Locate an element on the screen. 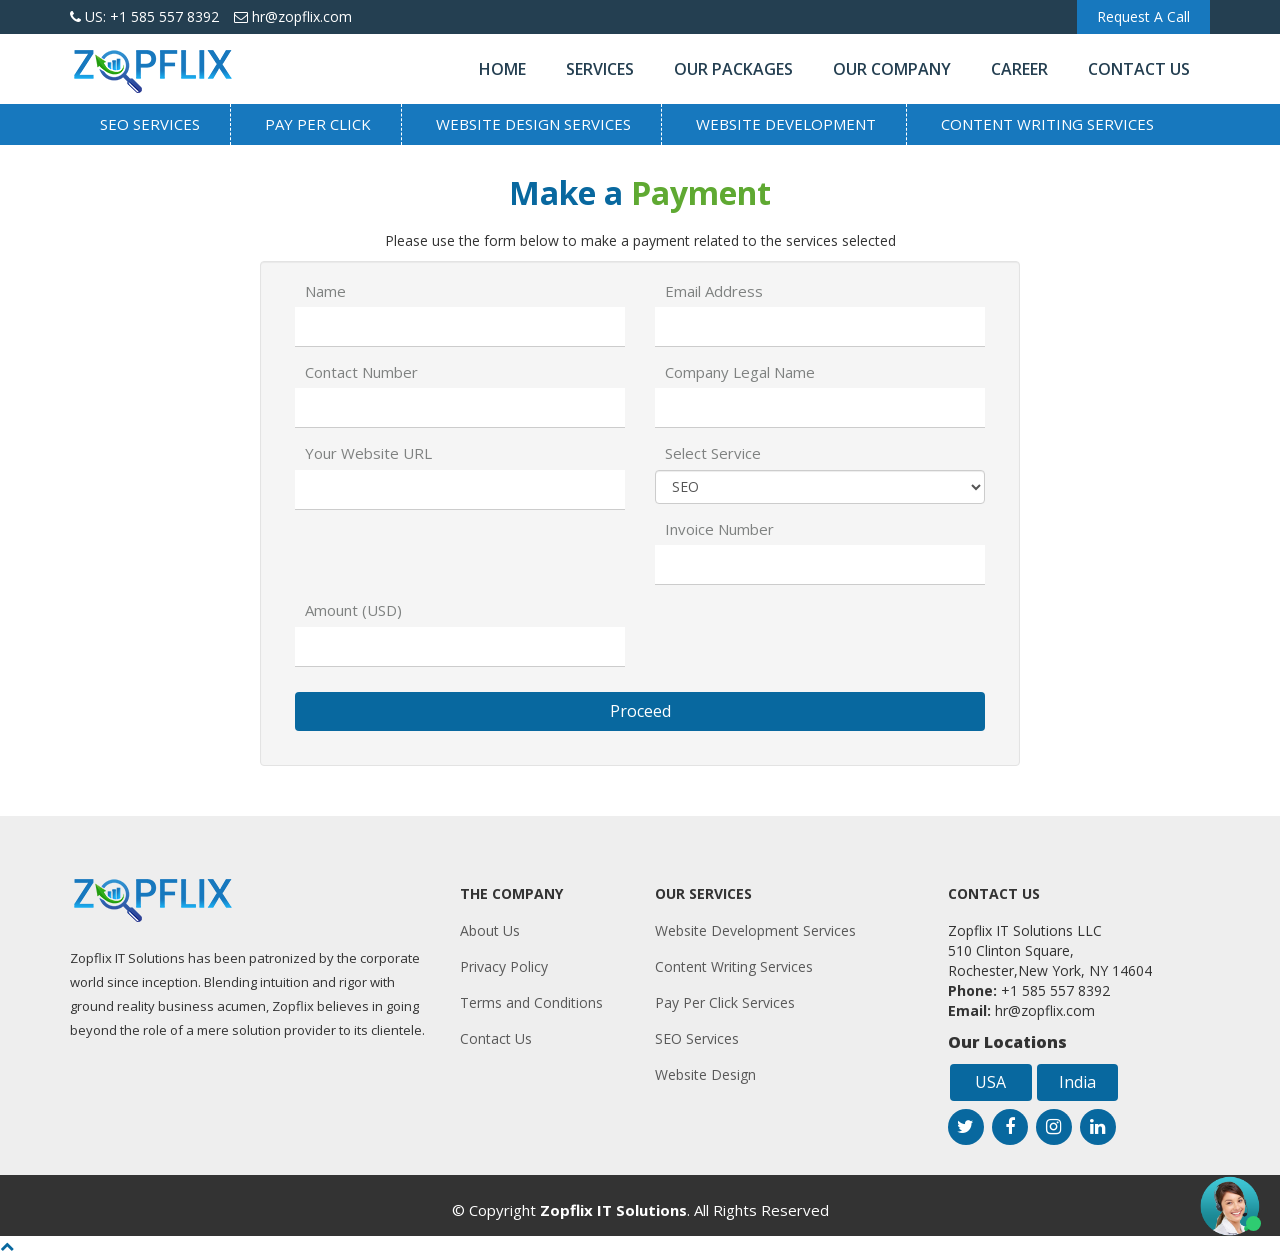 The height and width of the screenshot is (1256, 1280). Contact Us is located at coordinates (1139, 69).